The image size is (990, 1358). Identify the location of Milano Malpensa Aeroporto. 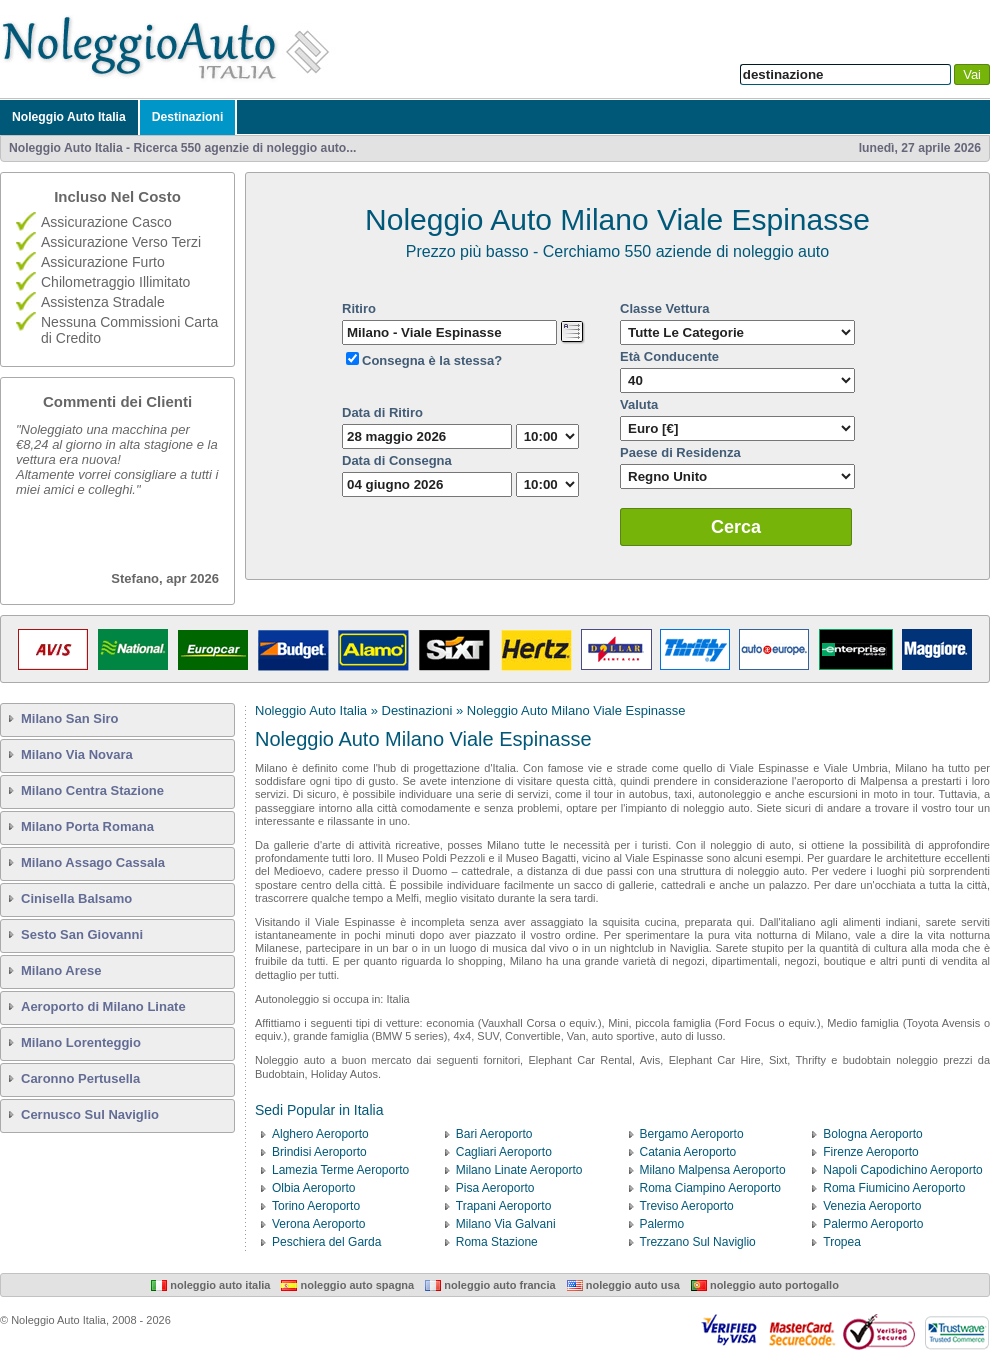
(713, 1170).